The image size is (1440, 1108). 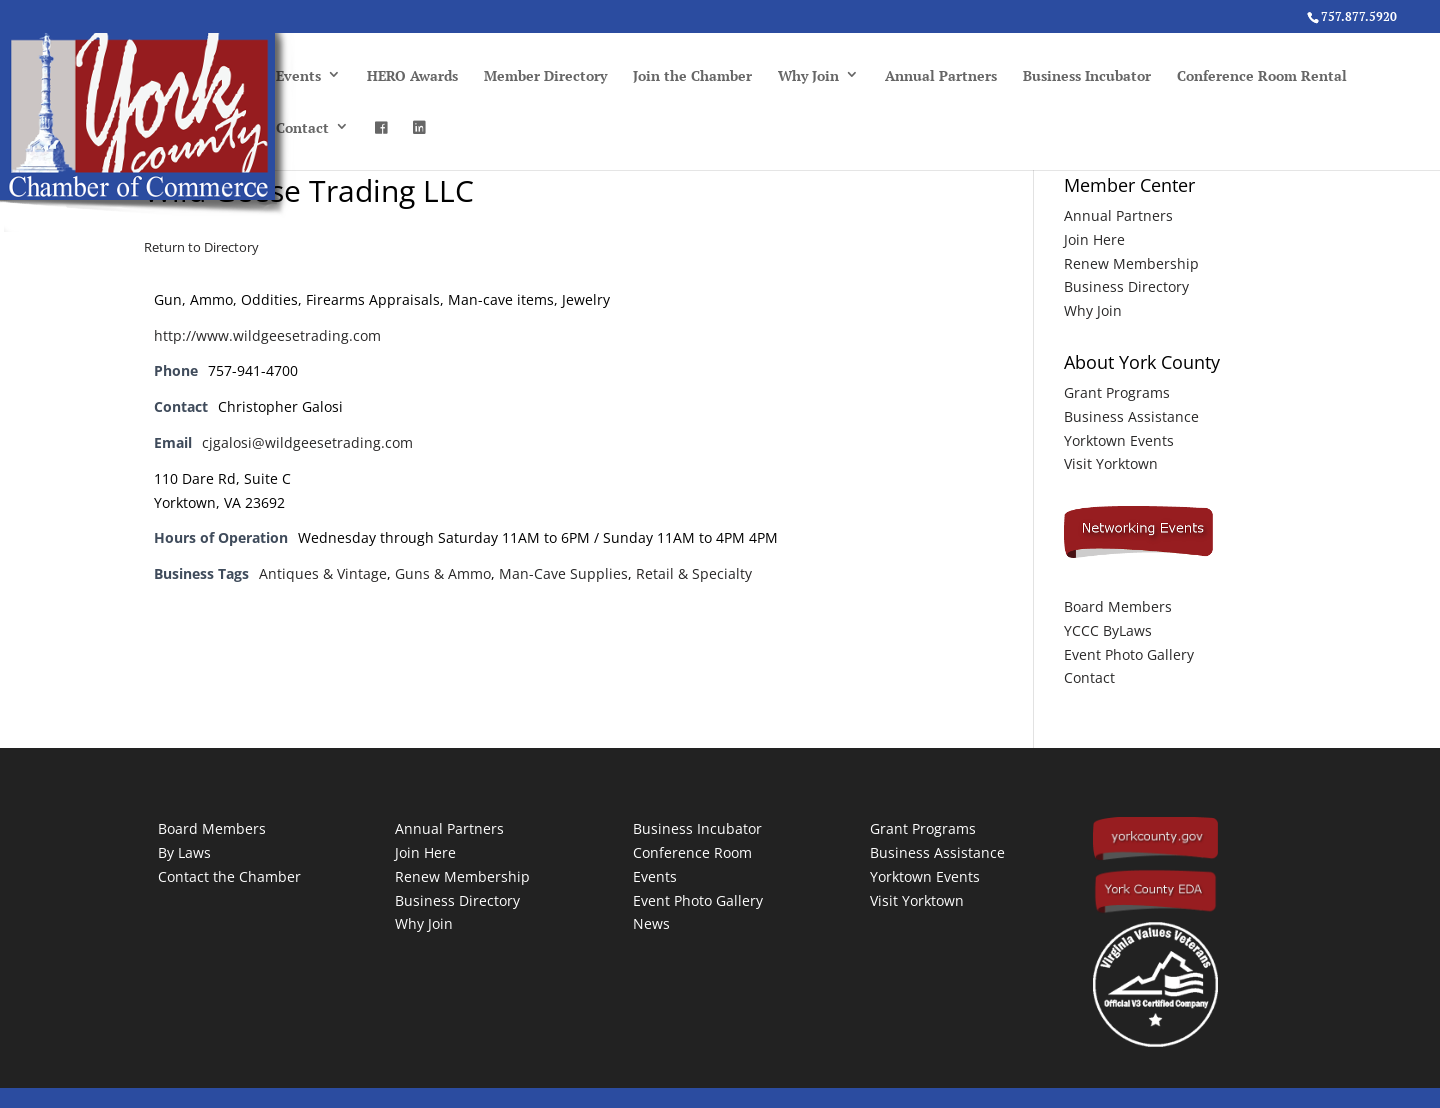 I want to click on Antiques & Vintage, so click(x=323, y=573).